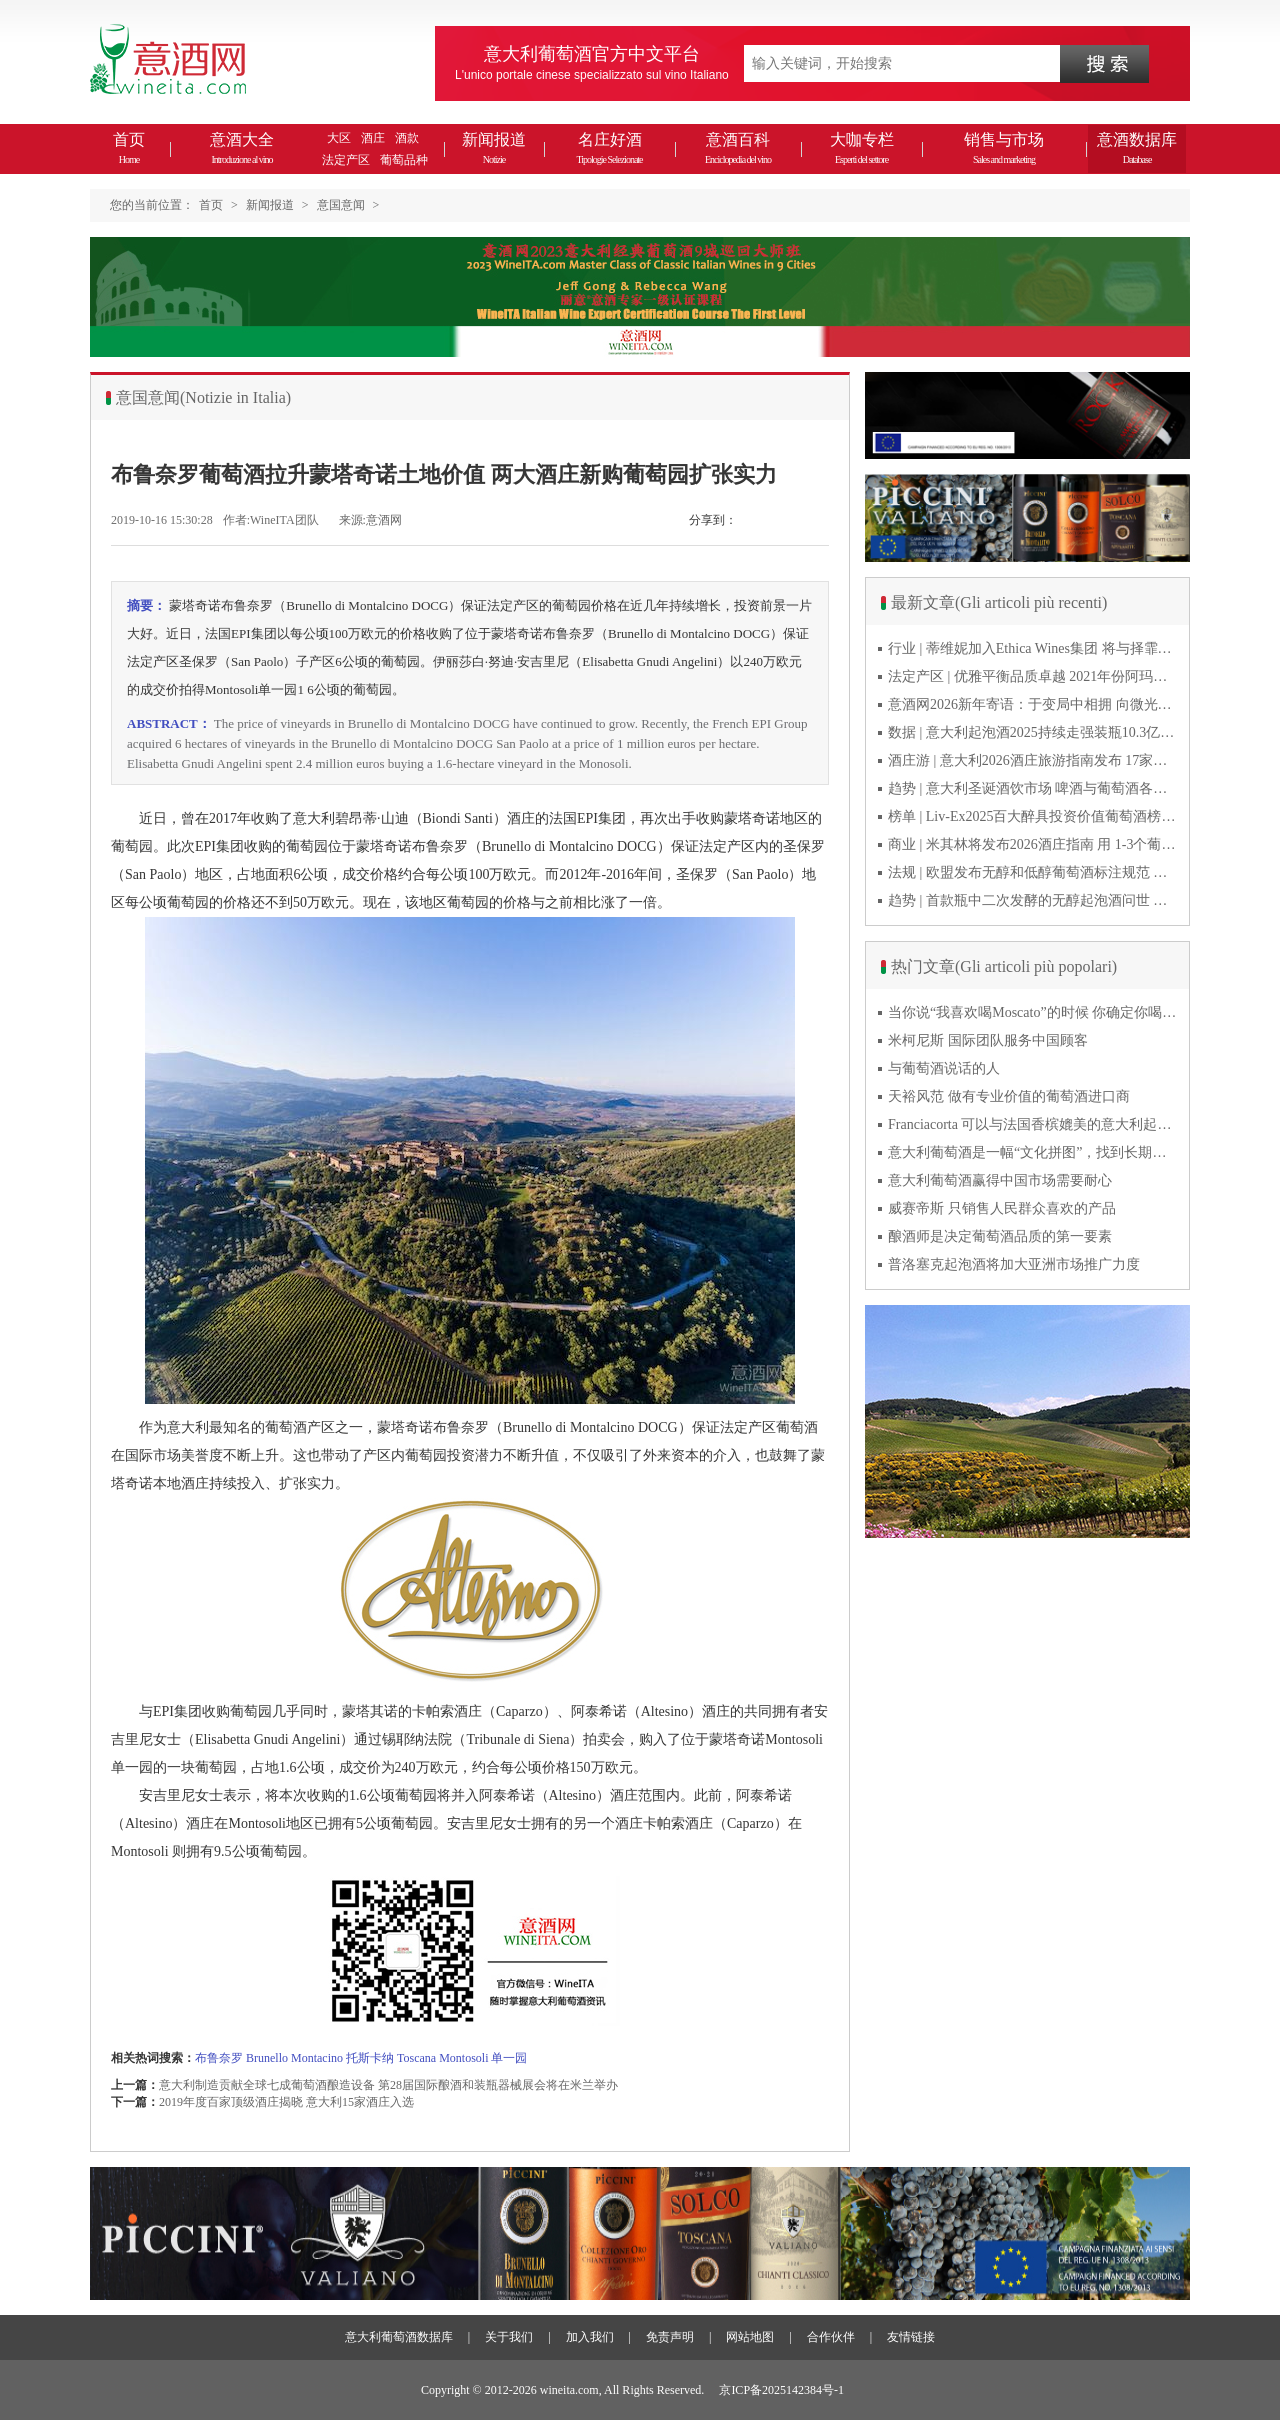 The width and height of the screenshot is (1280, 2420). Describe the element at coordinates (129, 148) in the screenshot. I see `首页` at that location.